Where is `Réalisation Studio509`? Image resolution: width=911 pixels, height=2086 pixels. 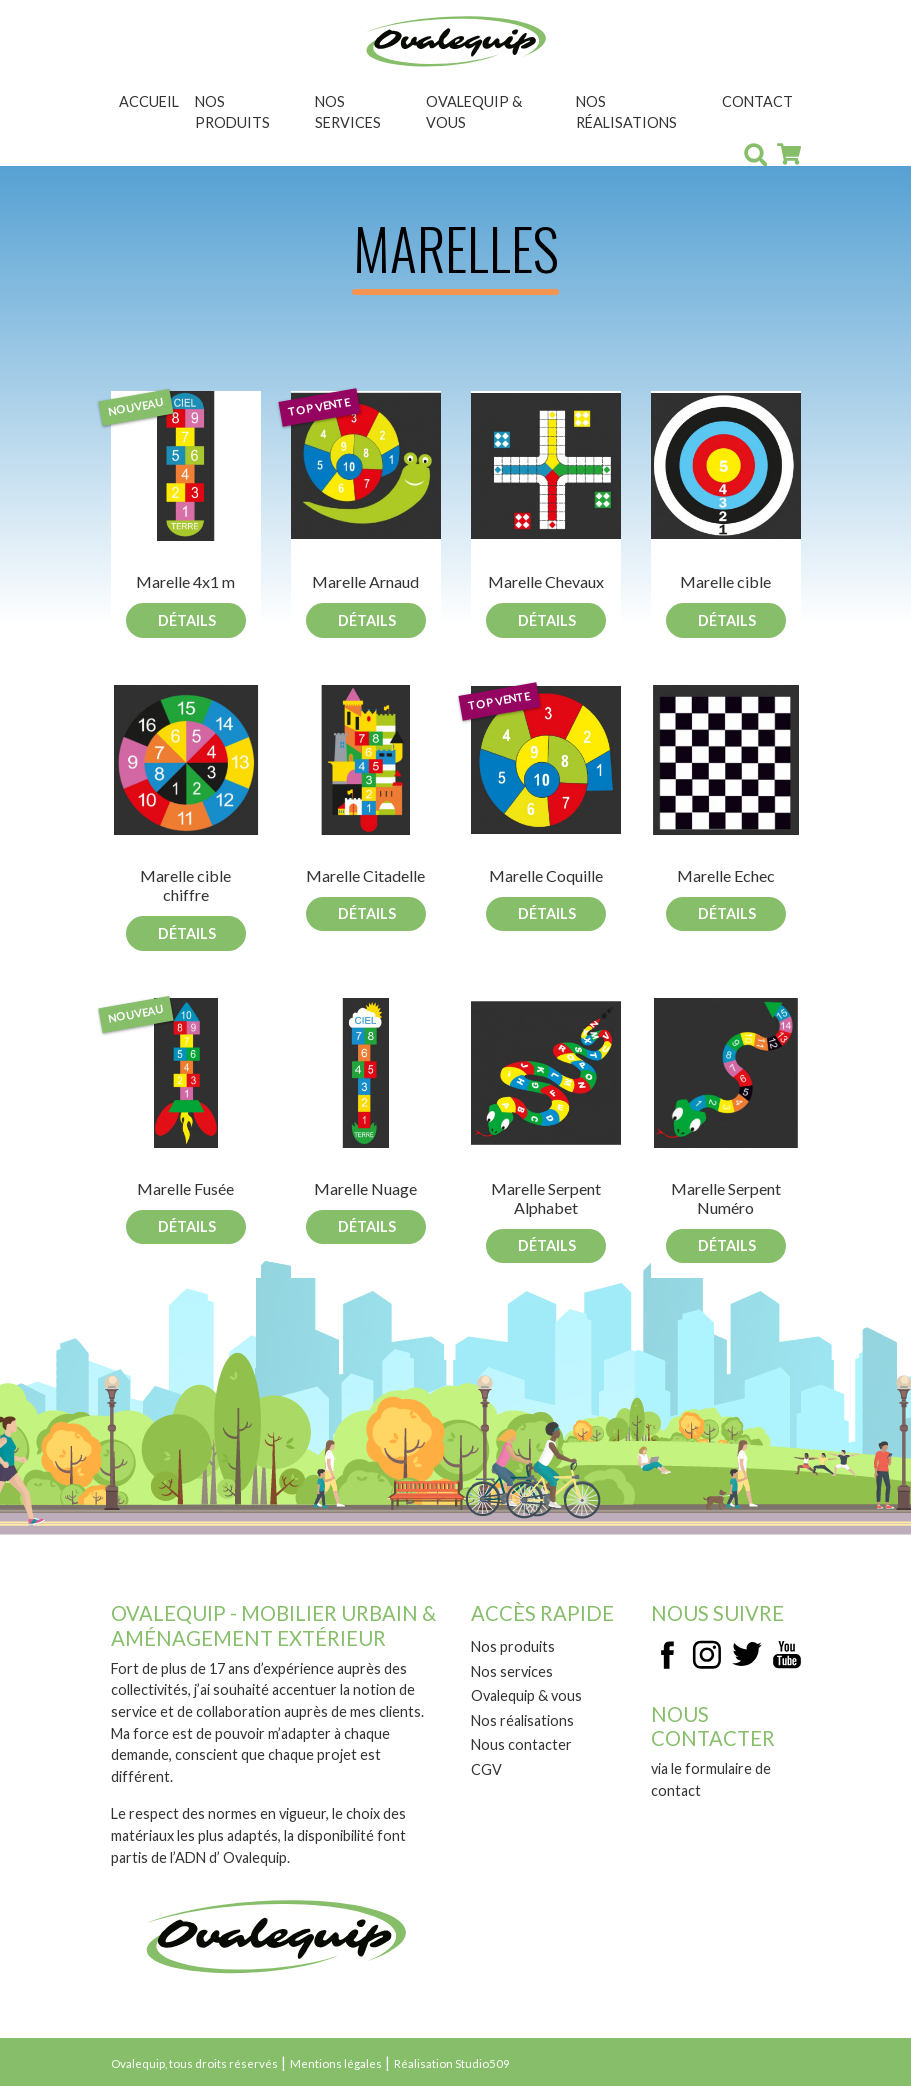
Réalisation Studio509 is located at coordinates (452, 2063).